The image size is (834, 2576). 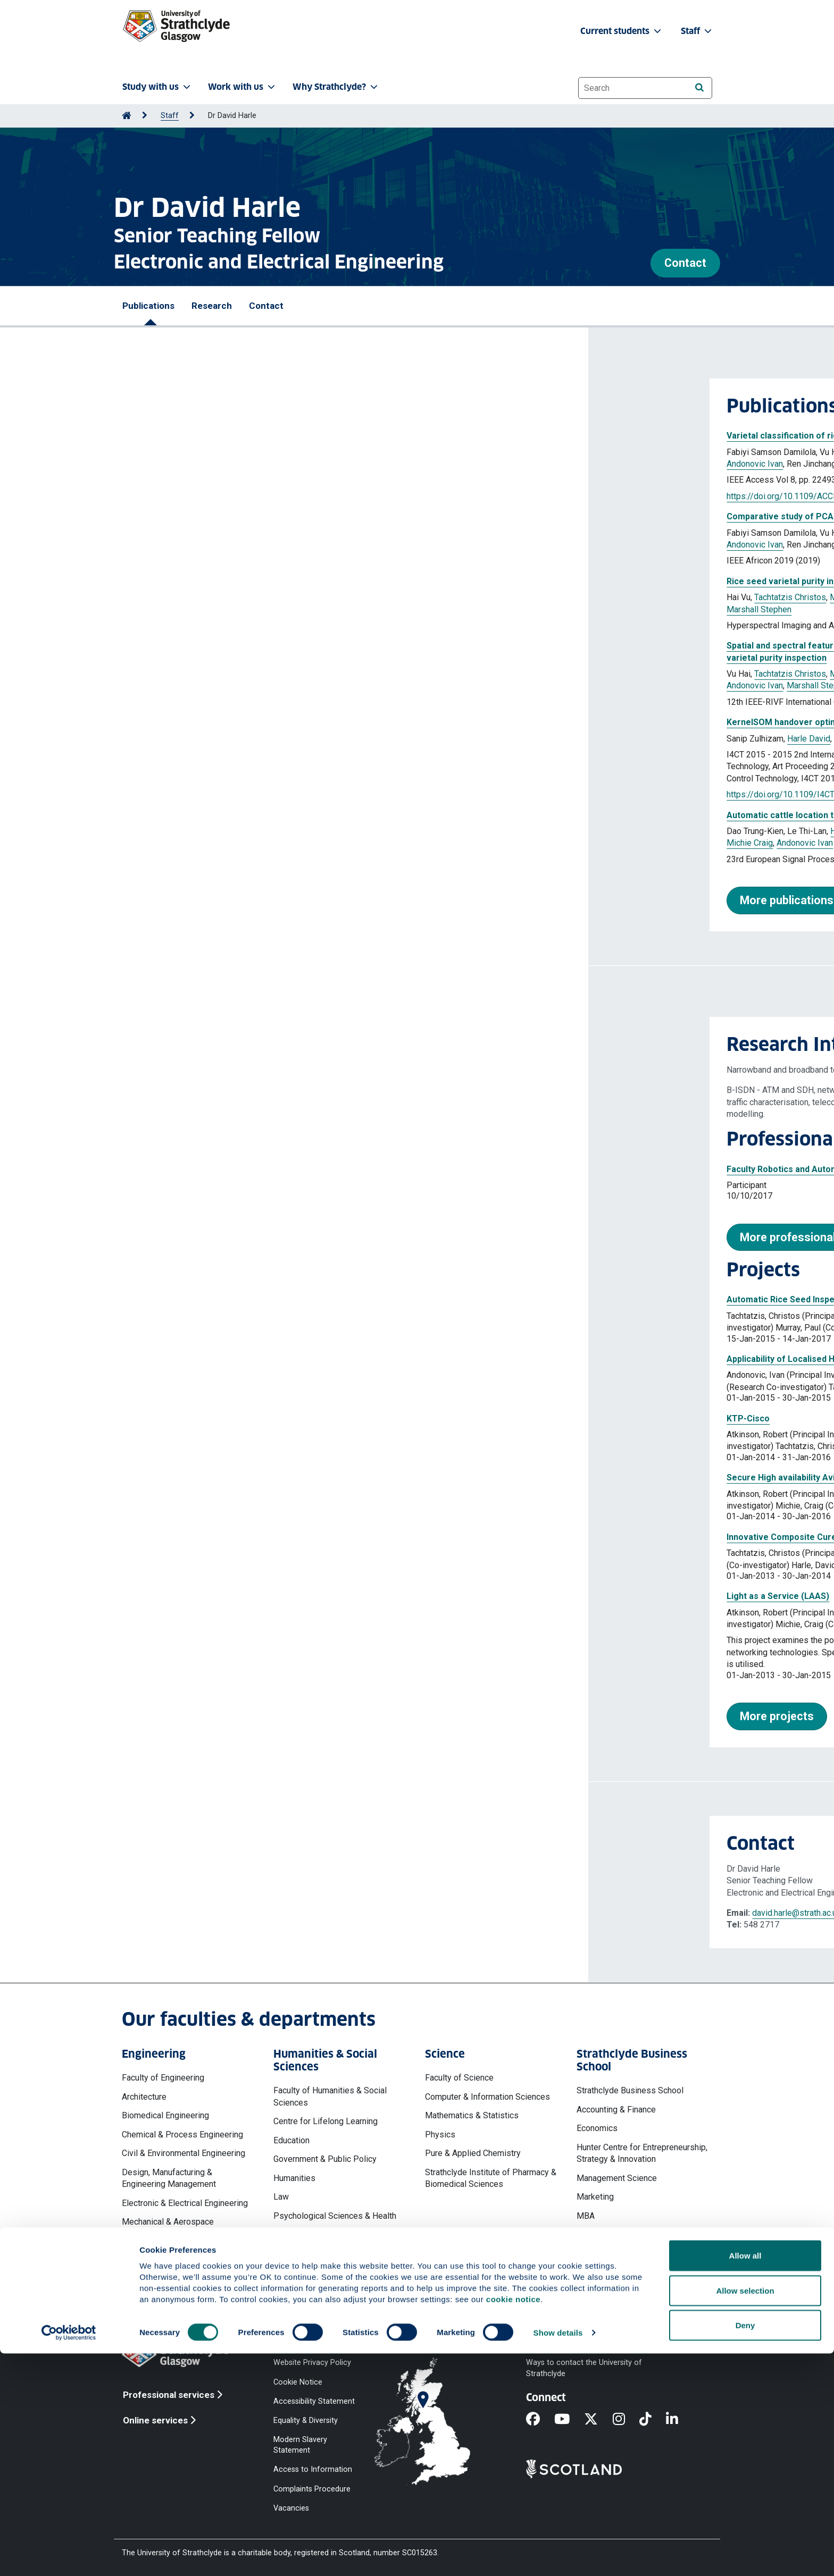 What do you see at coordinates (227, 496) in the screenshot?
I see `https://doi.org/10.1109/ACCESS.2020.2969847` at bounding box center [227, 496].